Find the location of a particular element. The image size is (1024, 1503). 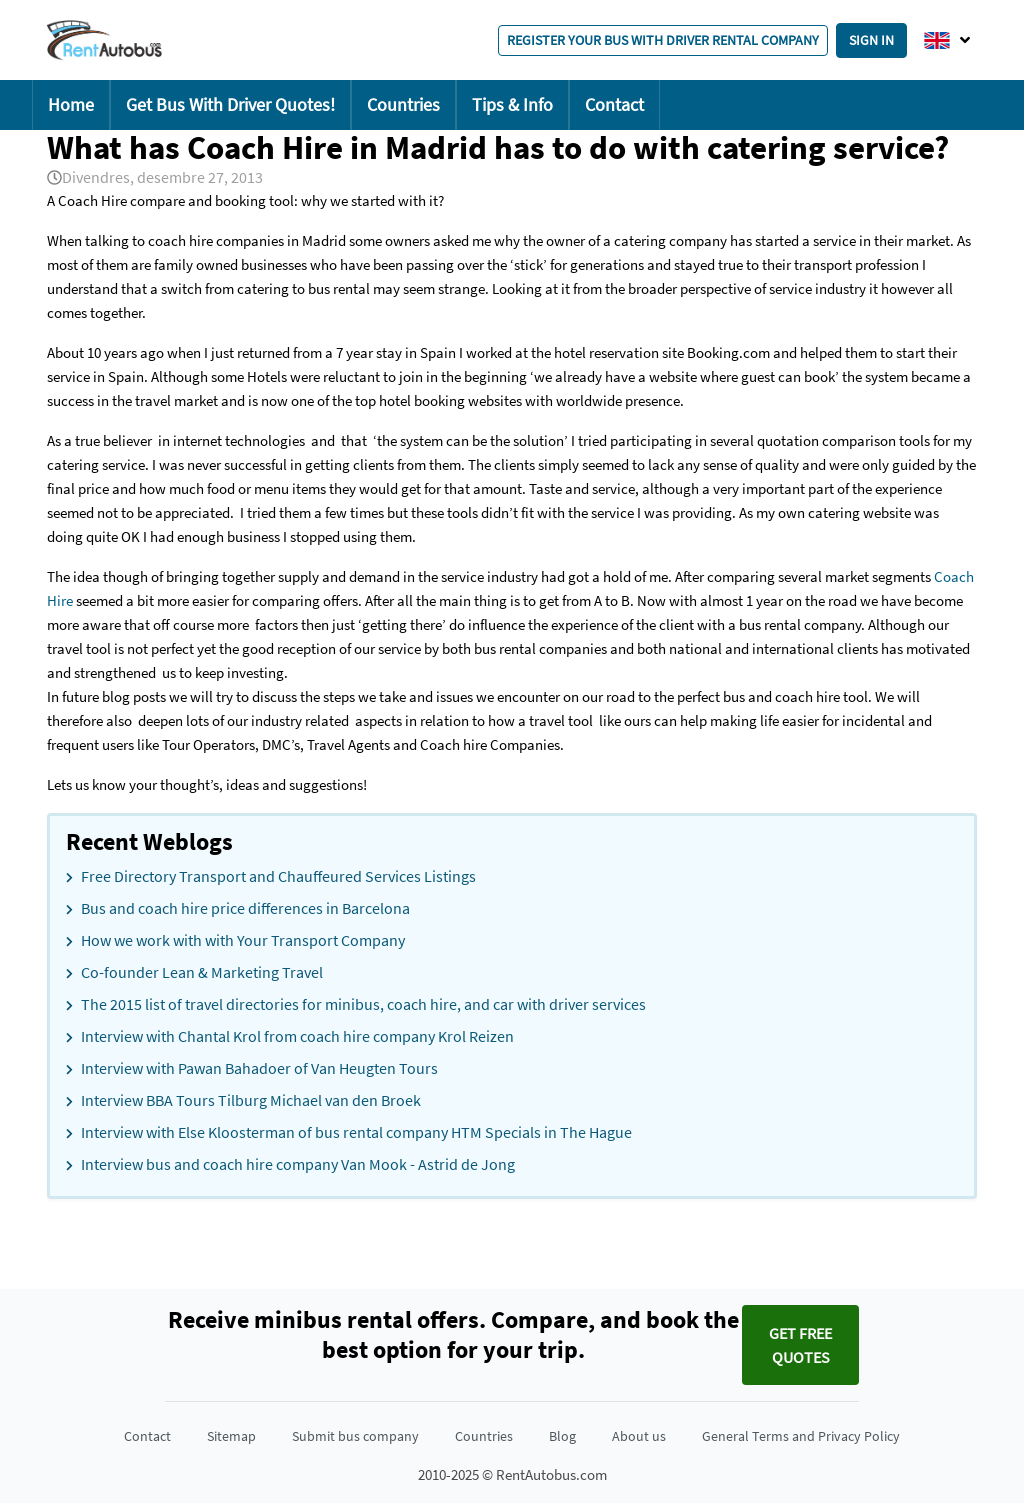

Blog is located at coordinates (562, 1436).